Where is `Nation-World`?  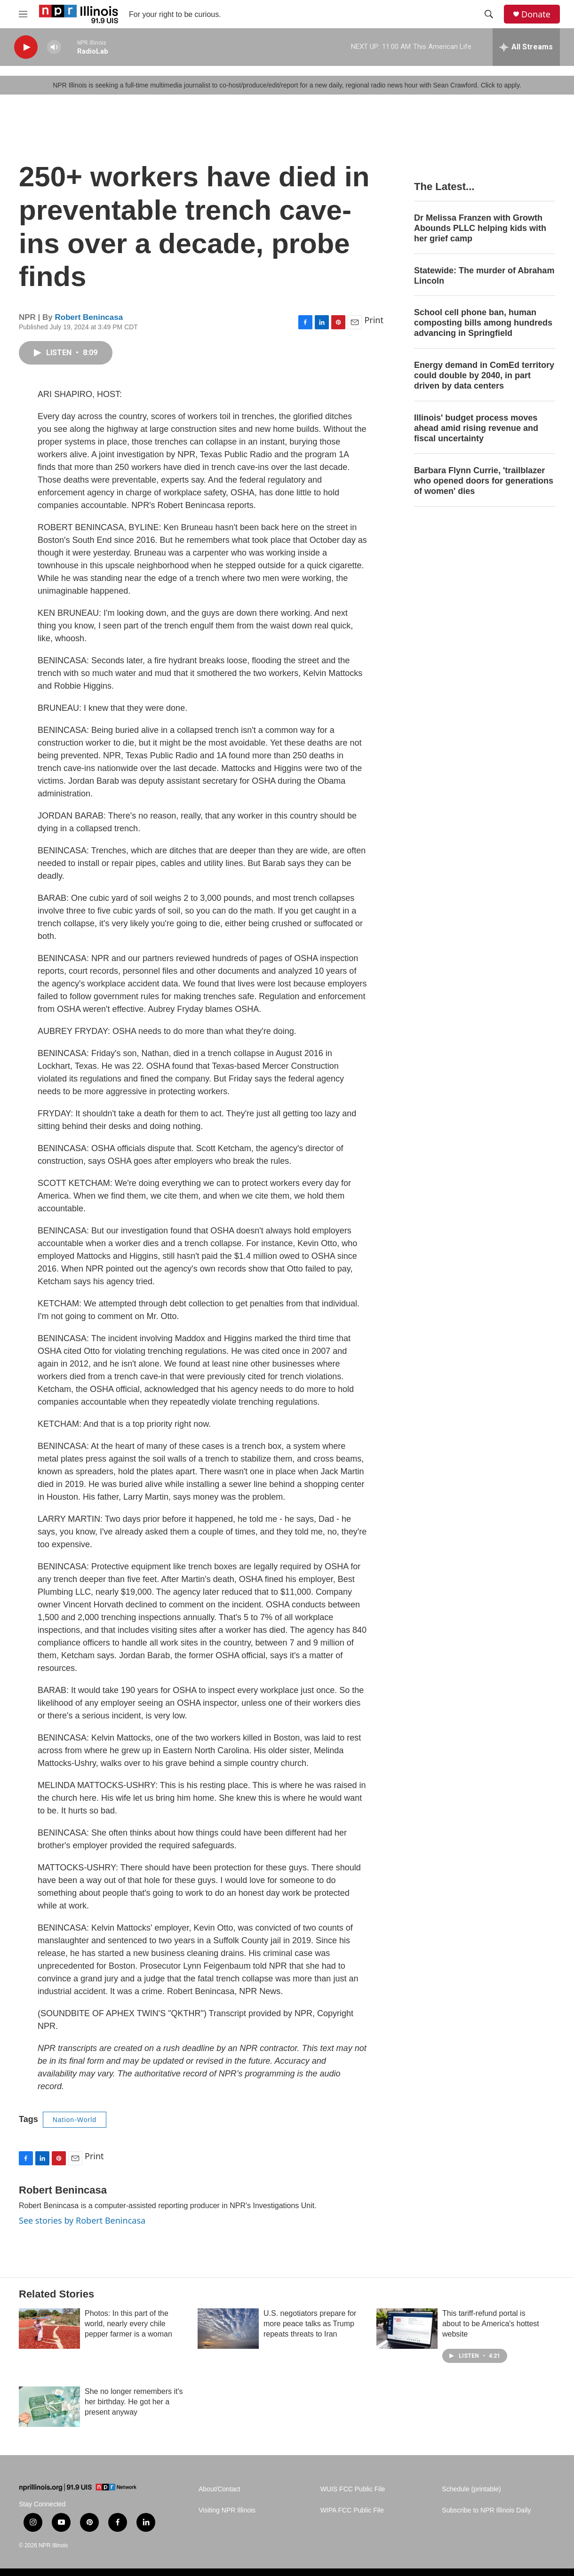
Nation-World is located at coordinates (74, 2119).